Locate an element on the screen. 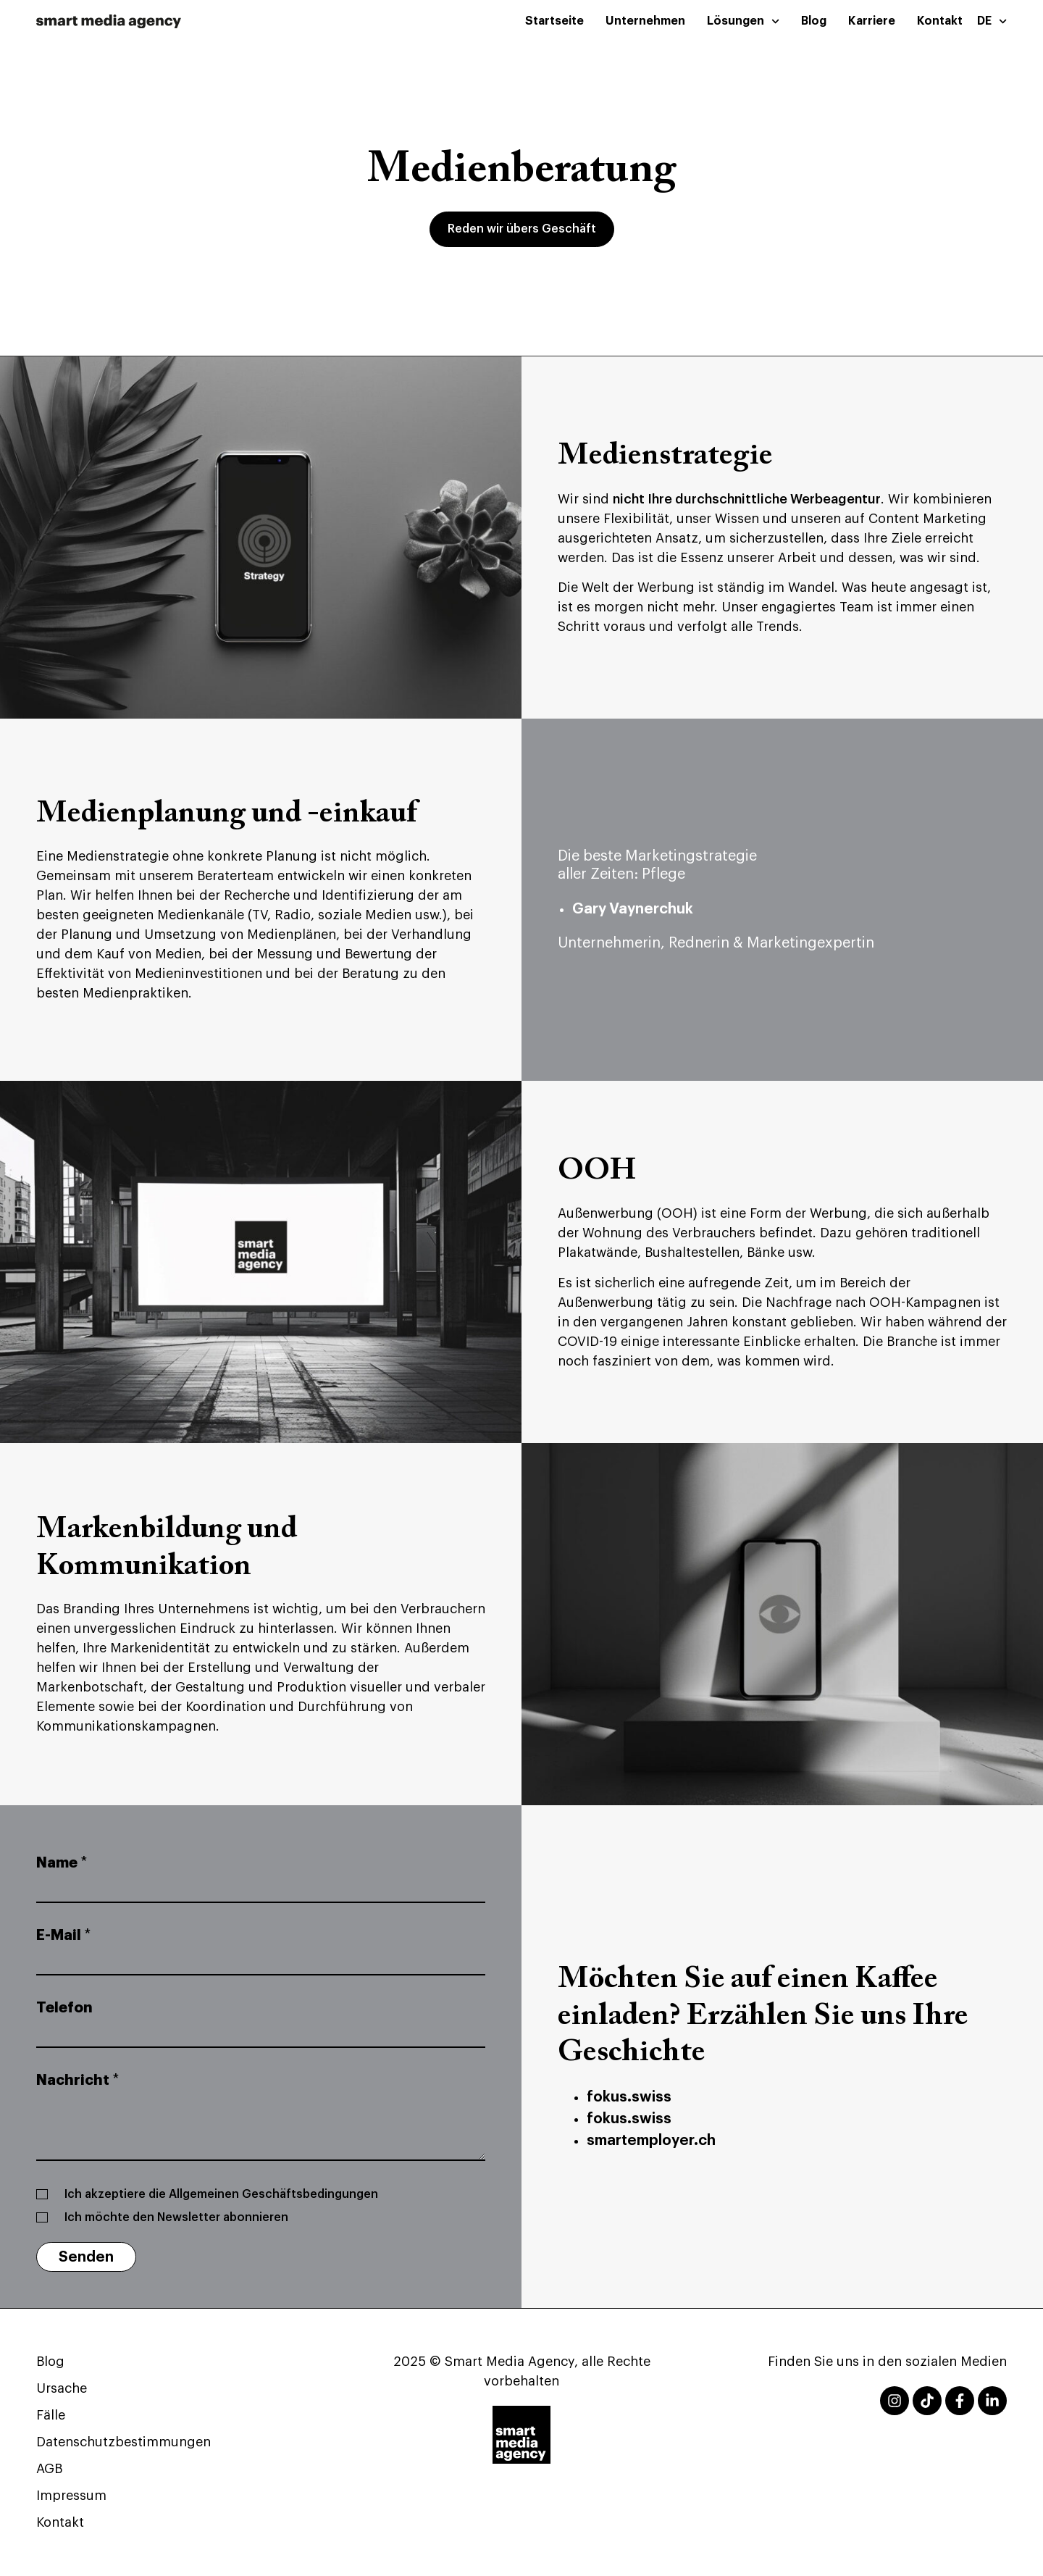 The width and height of the screenshot is (1043, 2576). Telefon is located at coordinates (64, 2007).